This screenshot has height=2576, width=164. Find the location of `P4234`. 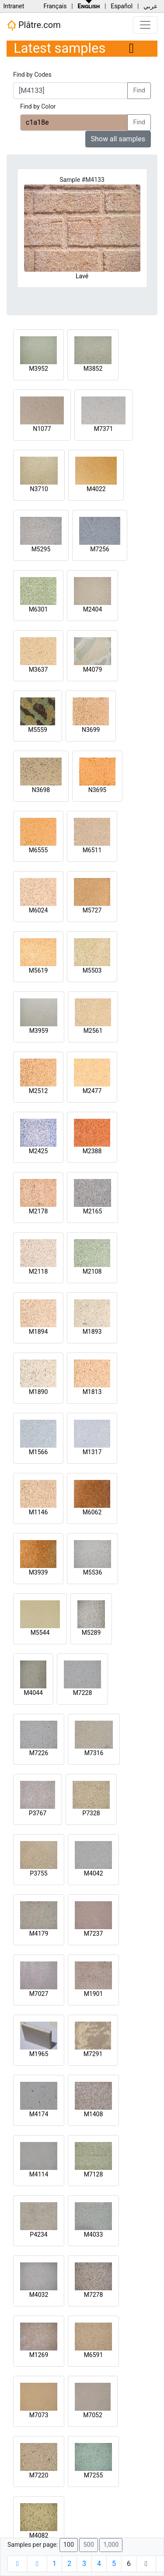

P4234 is located at coordinates (38, 2234).